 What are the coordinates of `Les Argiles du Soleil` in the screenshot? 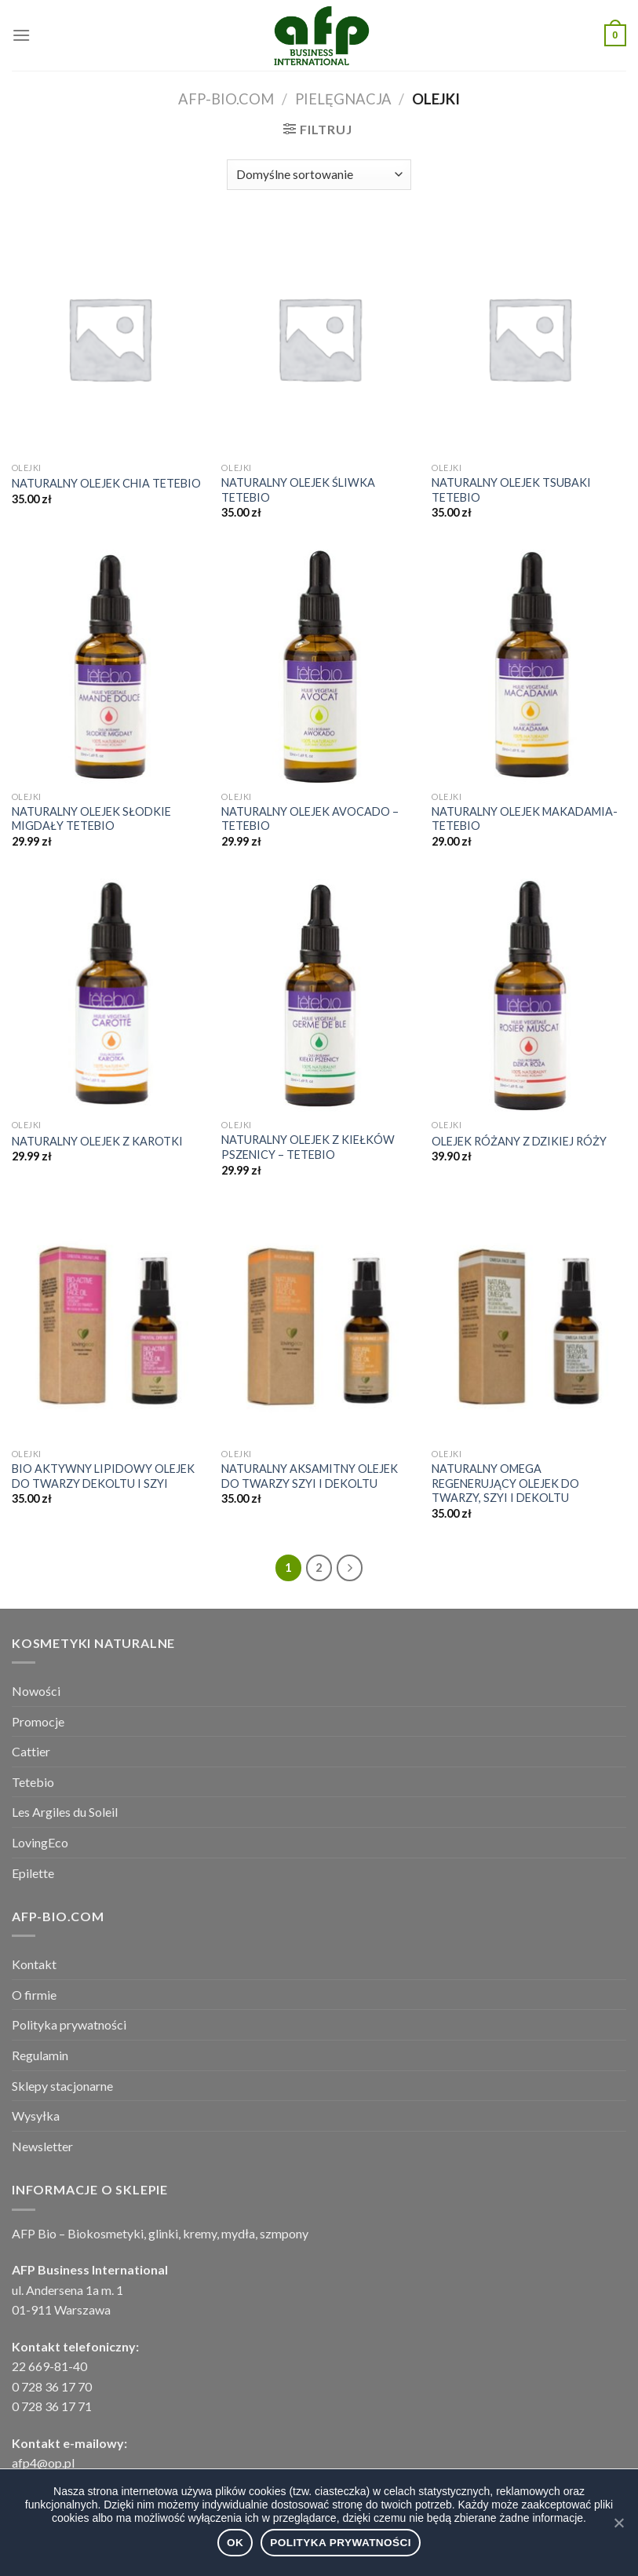 It's located at (65, 1811).